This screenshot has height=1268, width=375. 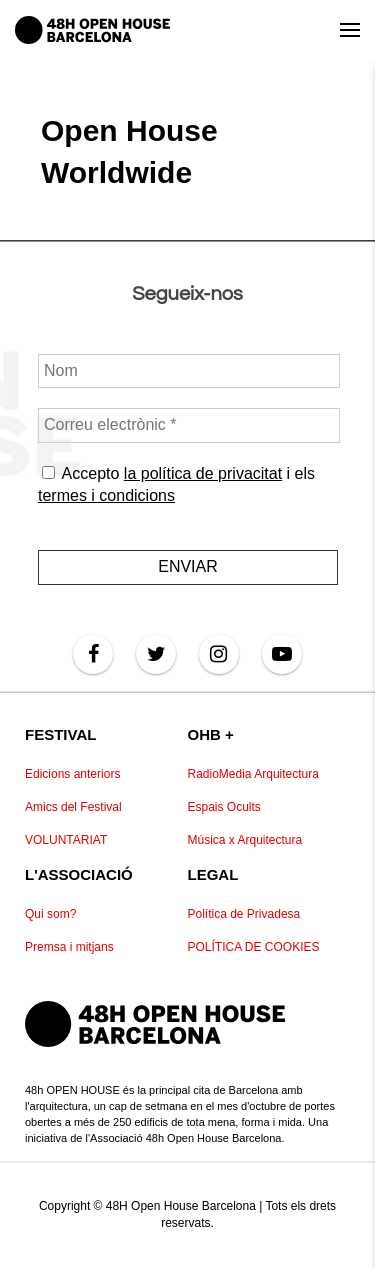 What do you see at coordinates (72, 774) in the screenshot?
I see `Edicions anteriors` at bounding box center [72, 774].